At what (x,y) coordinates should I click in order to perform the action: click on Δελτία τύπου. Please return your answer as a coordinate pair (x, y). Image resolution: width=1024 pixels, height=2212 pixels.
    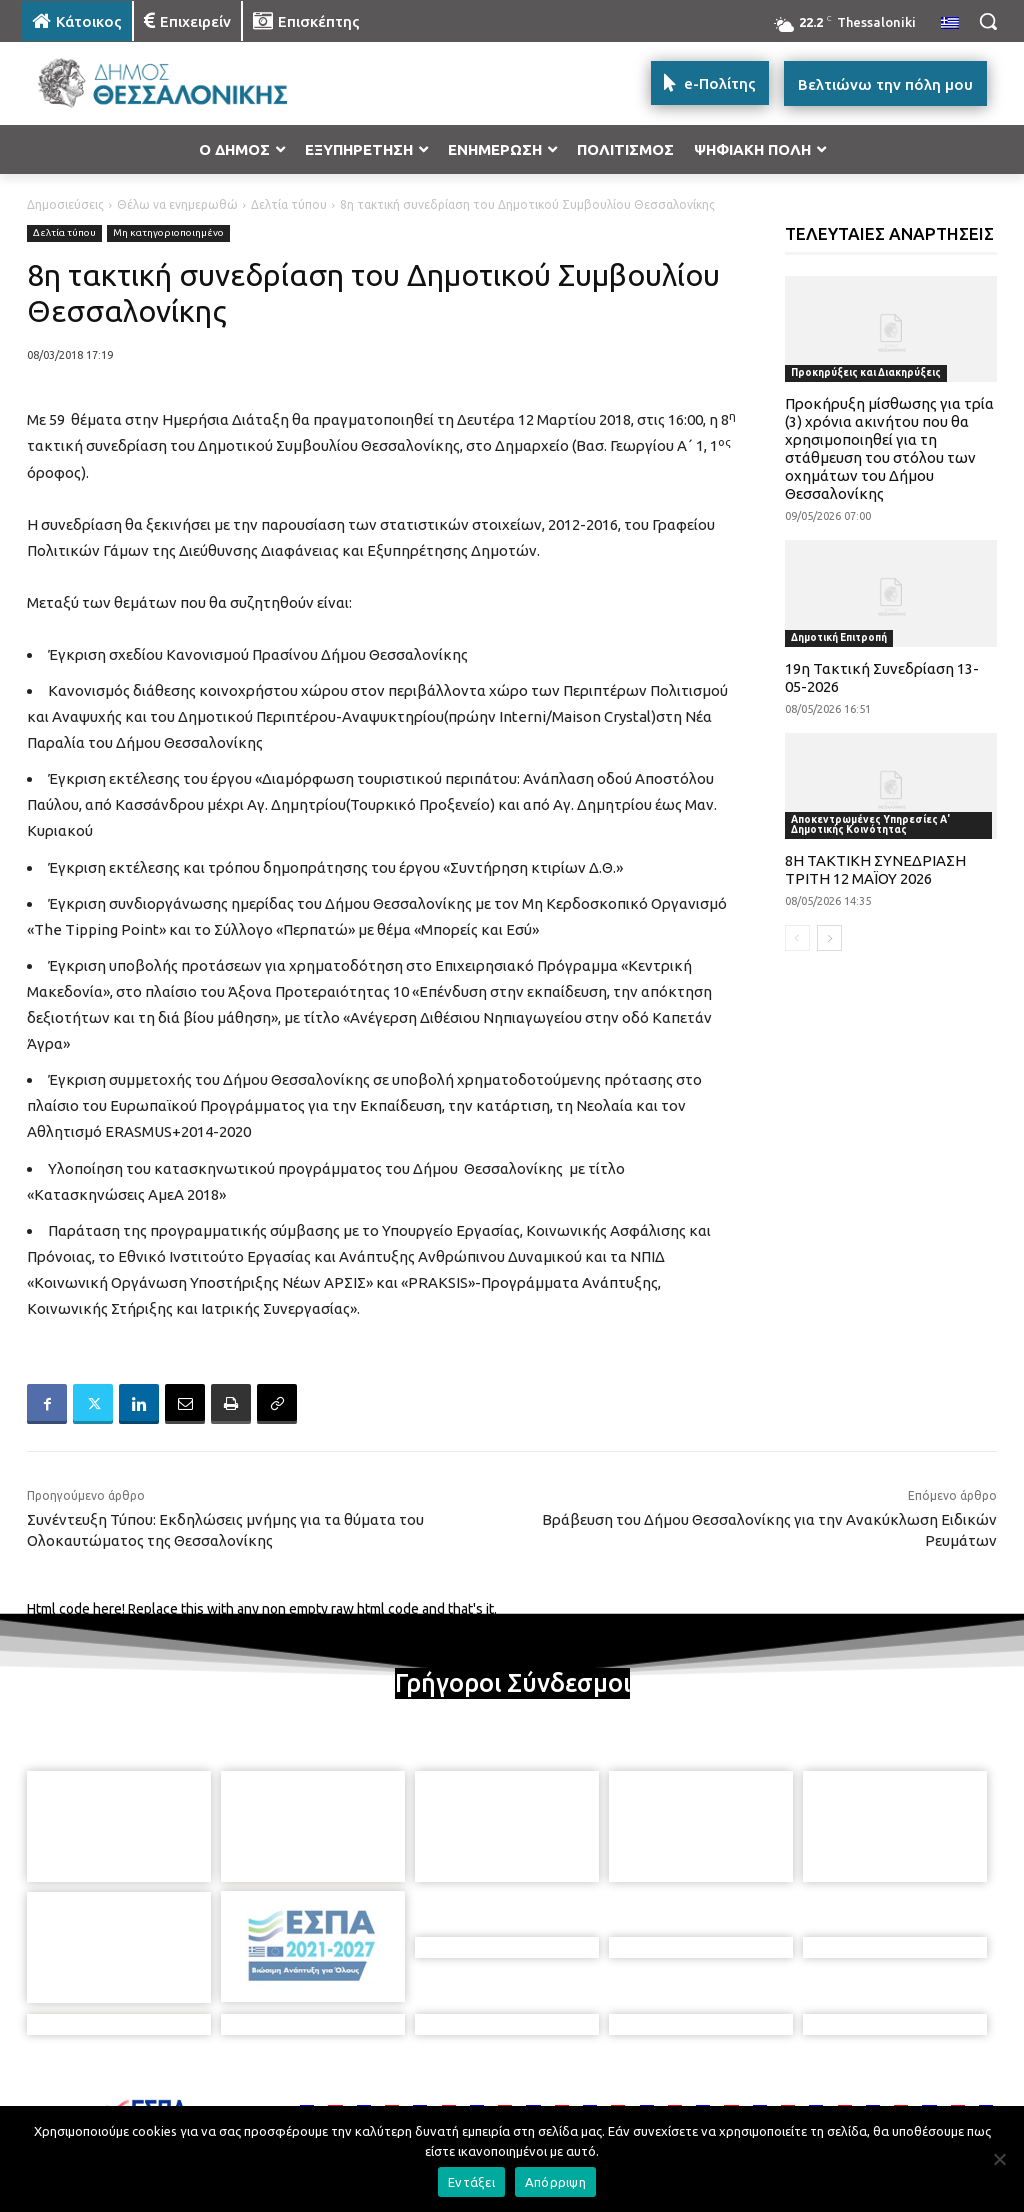
    Looking at the image, I should click on (289, 204).